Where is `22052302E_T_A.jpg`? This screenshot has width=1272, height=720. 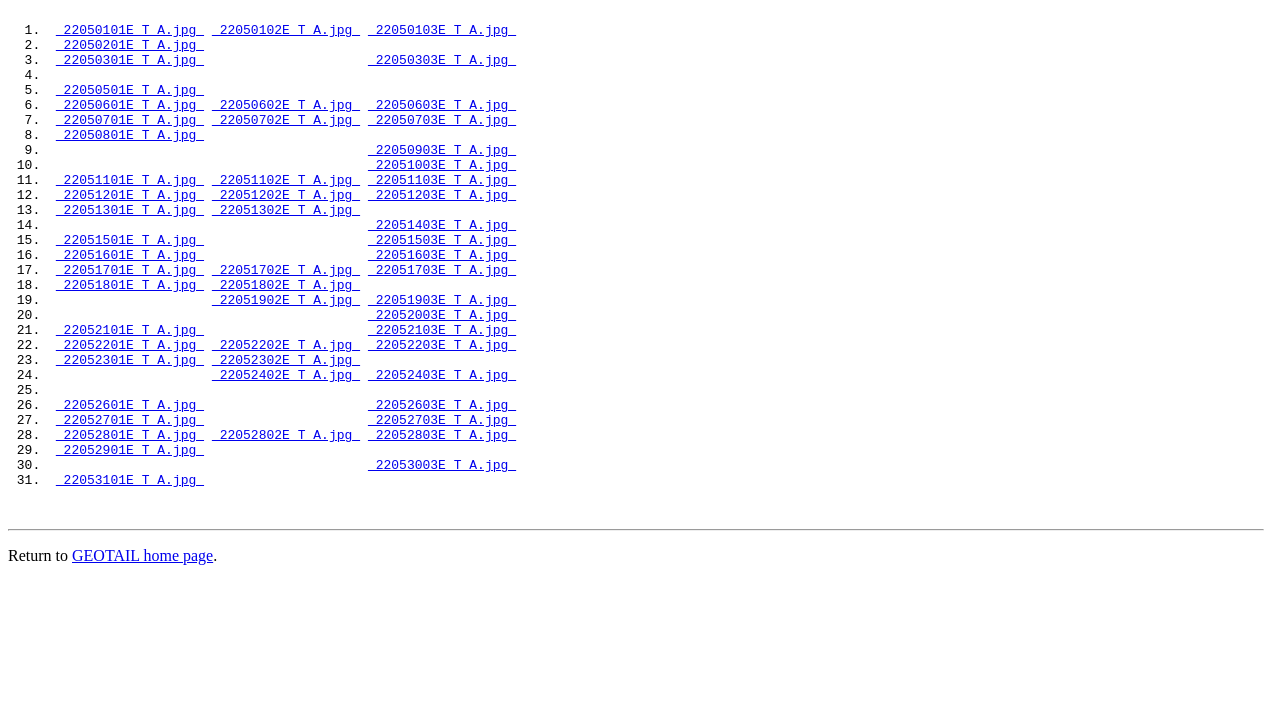 22052302E_T_A.jpg is located at coordinates (286, 431).